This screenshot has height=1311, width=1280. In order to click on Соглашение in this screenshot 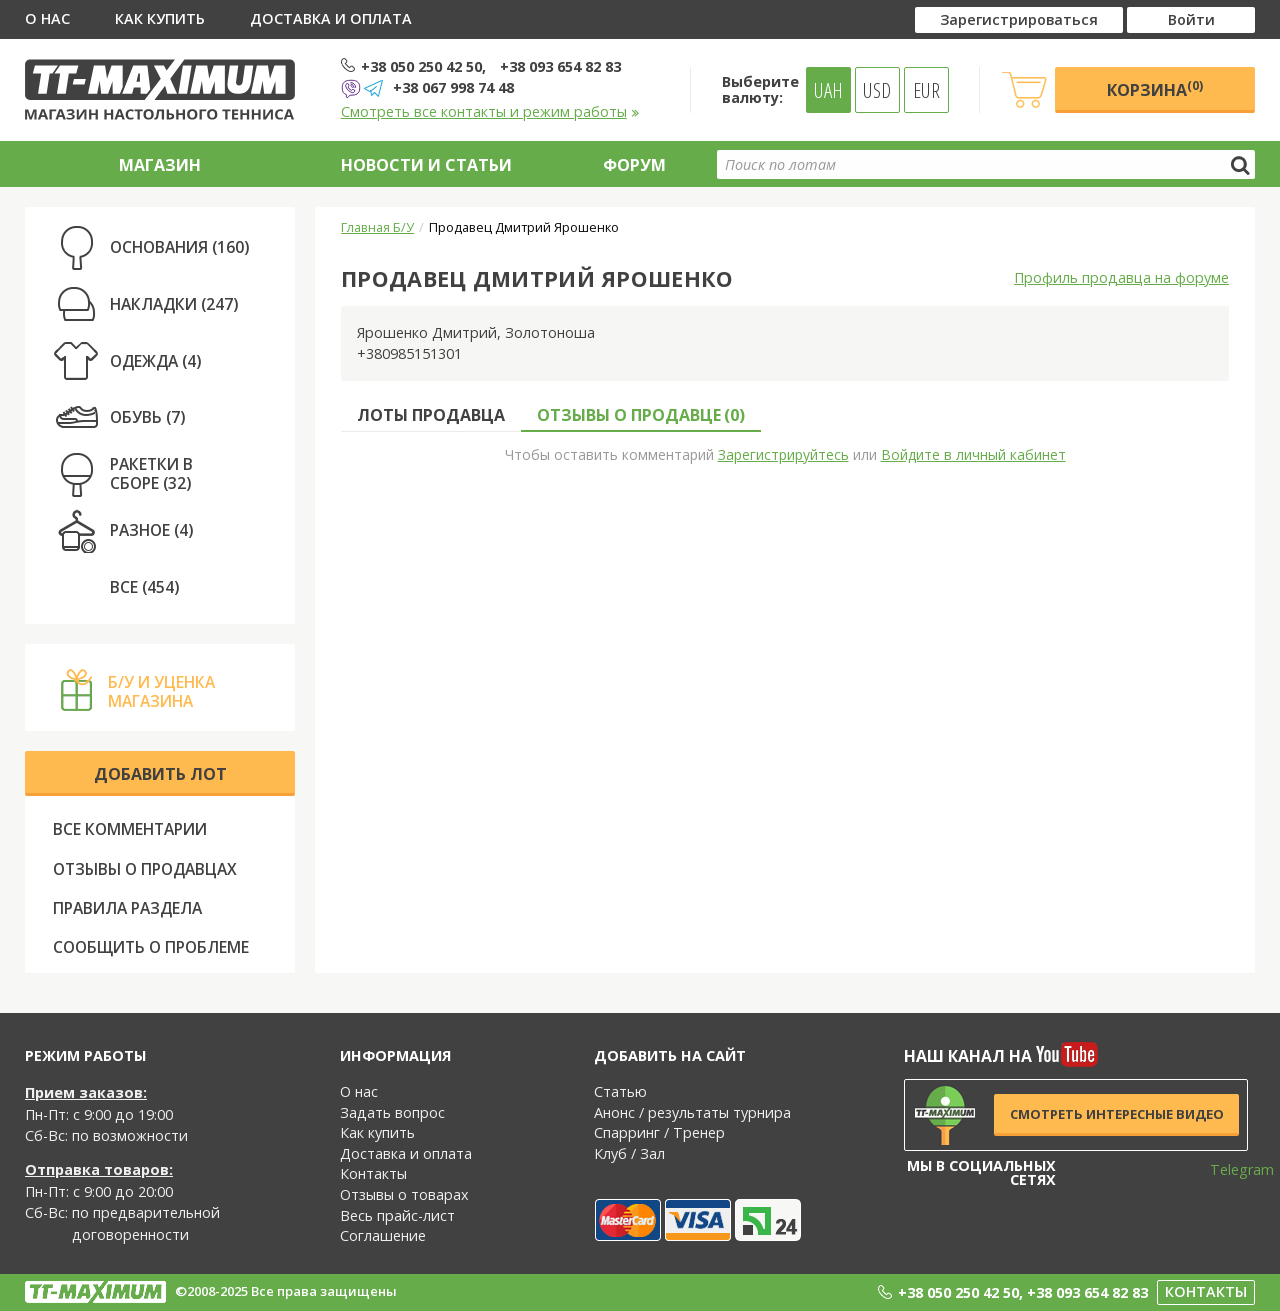, I will do `click(383, 1235)`.